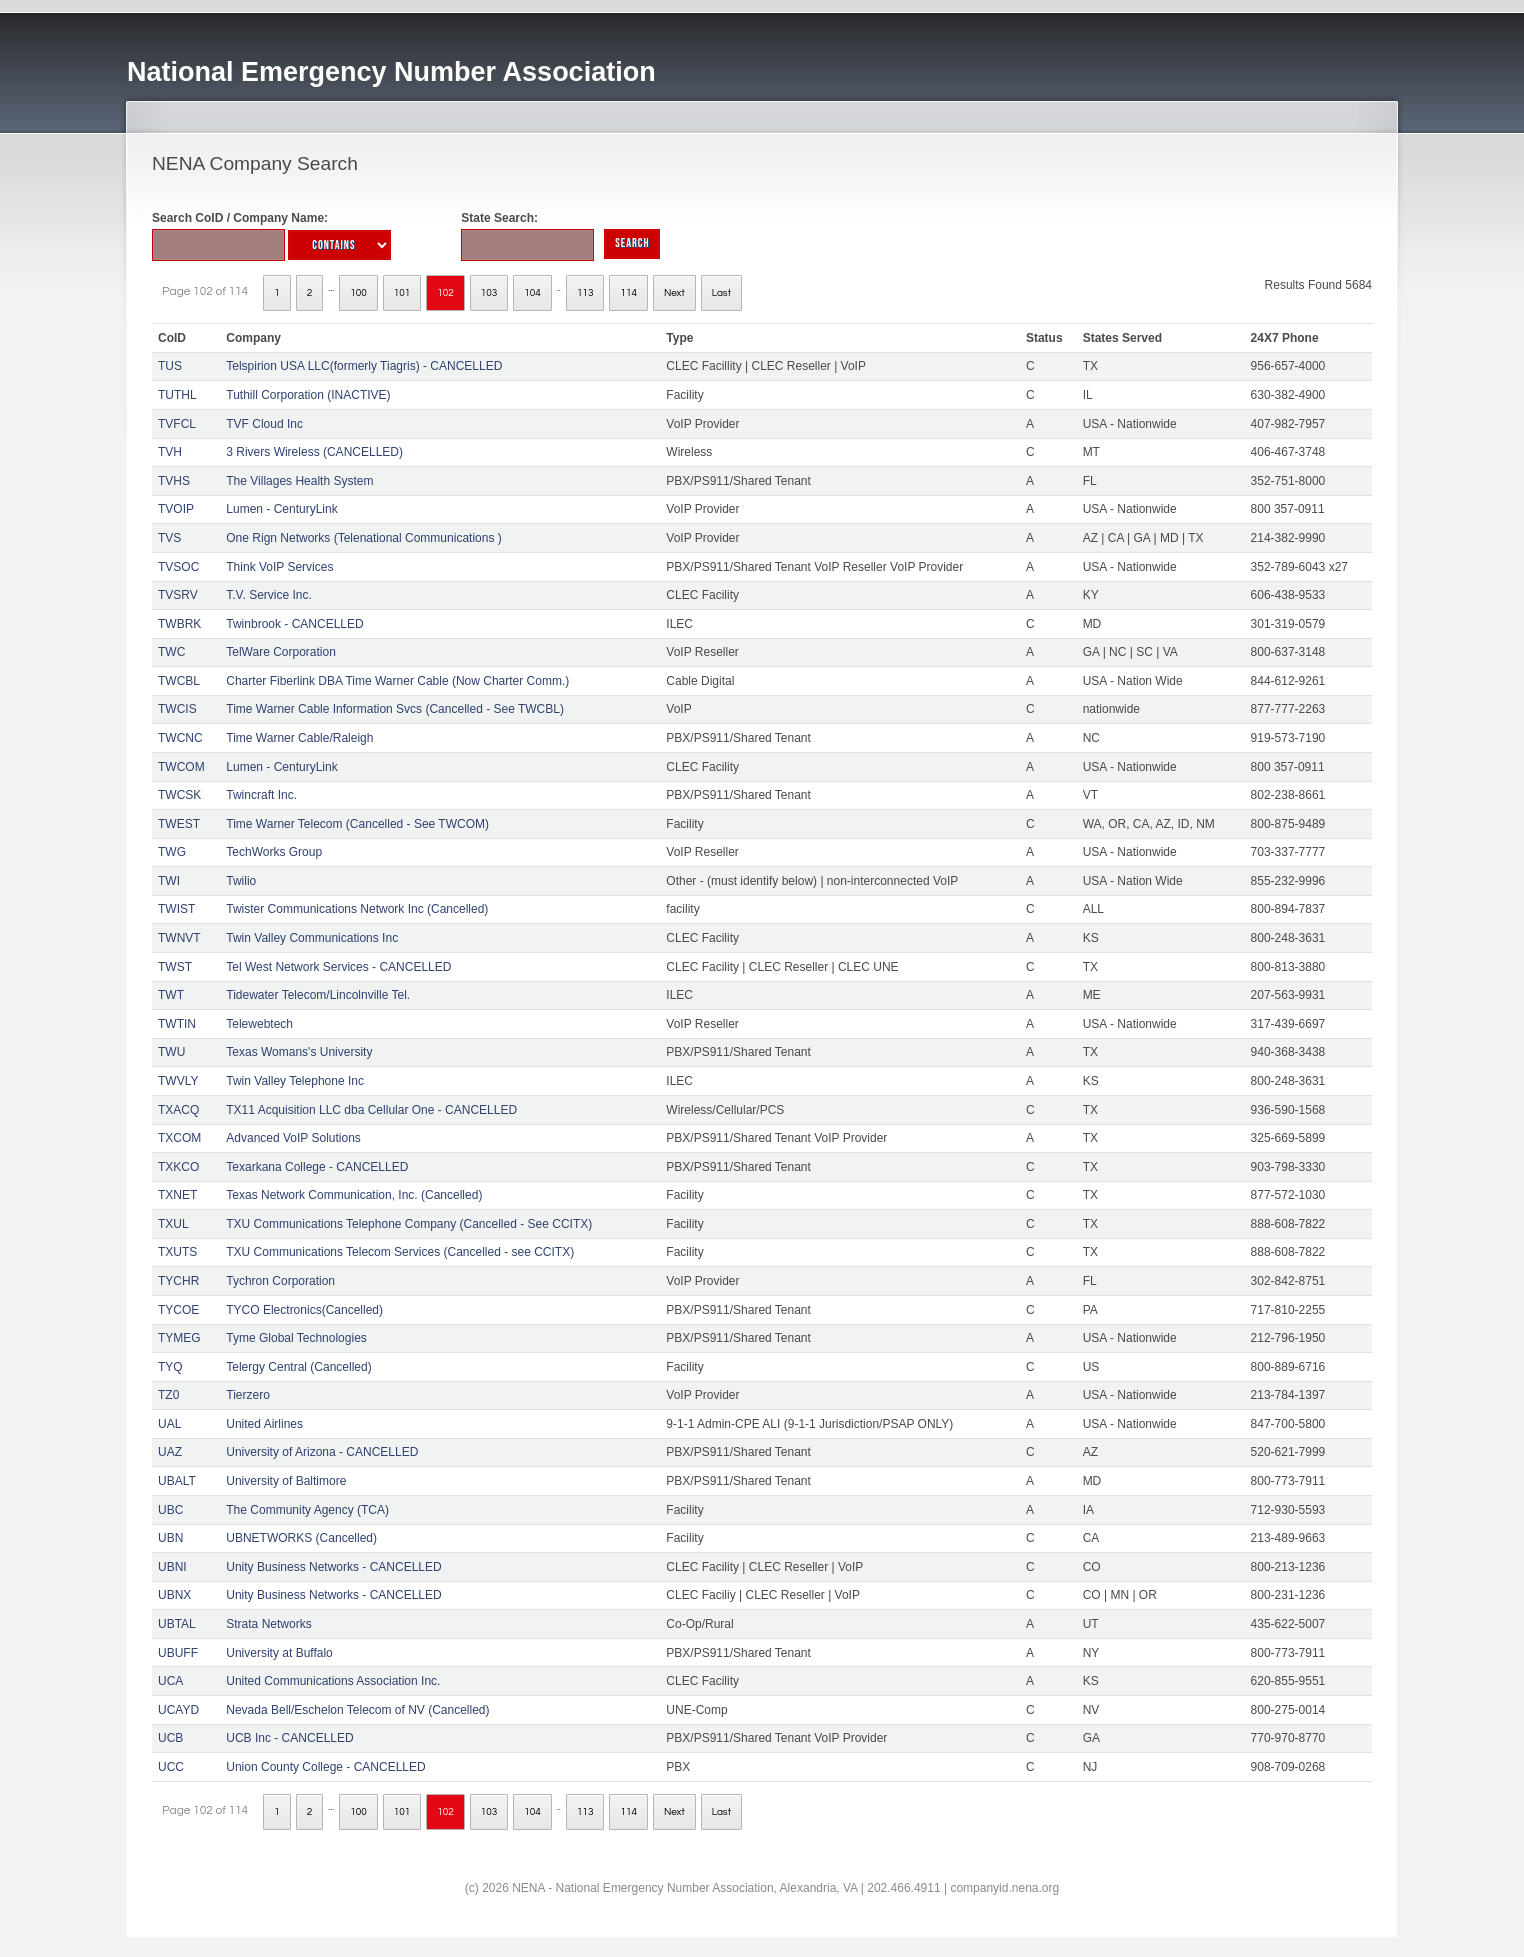 The image size is (1524, 1957). What do you see at coordinates (333, 1567) in the screenshot?
I see `Unity Business Networks - CANCELLED` at bounding box center [333, 1567].